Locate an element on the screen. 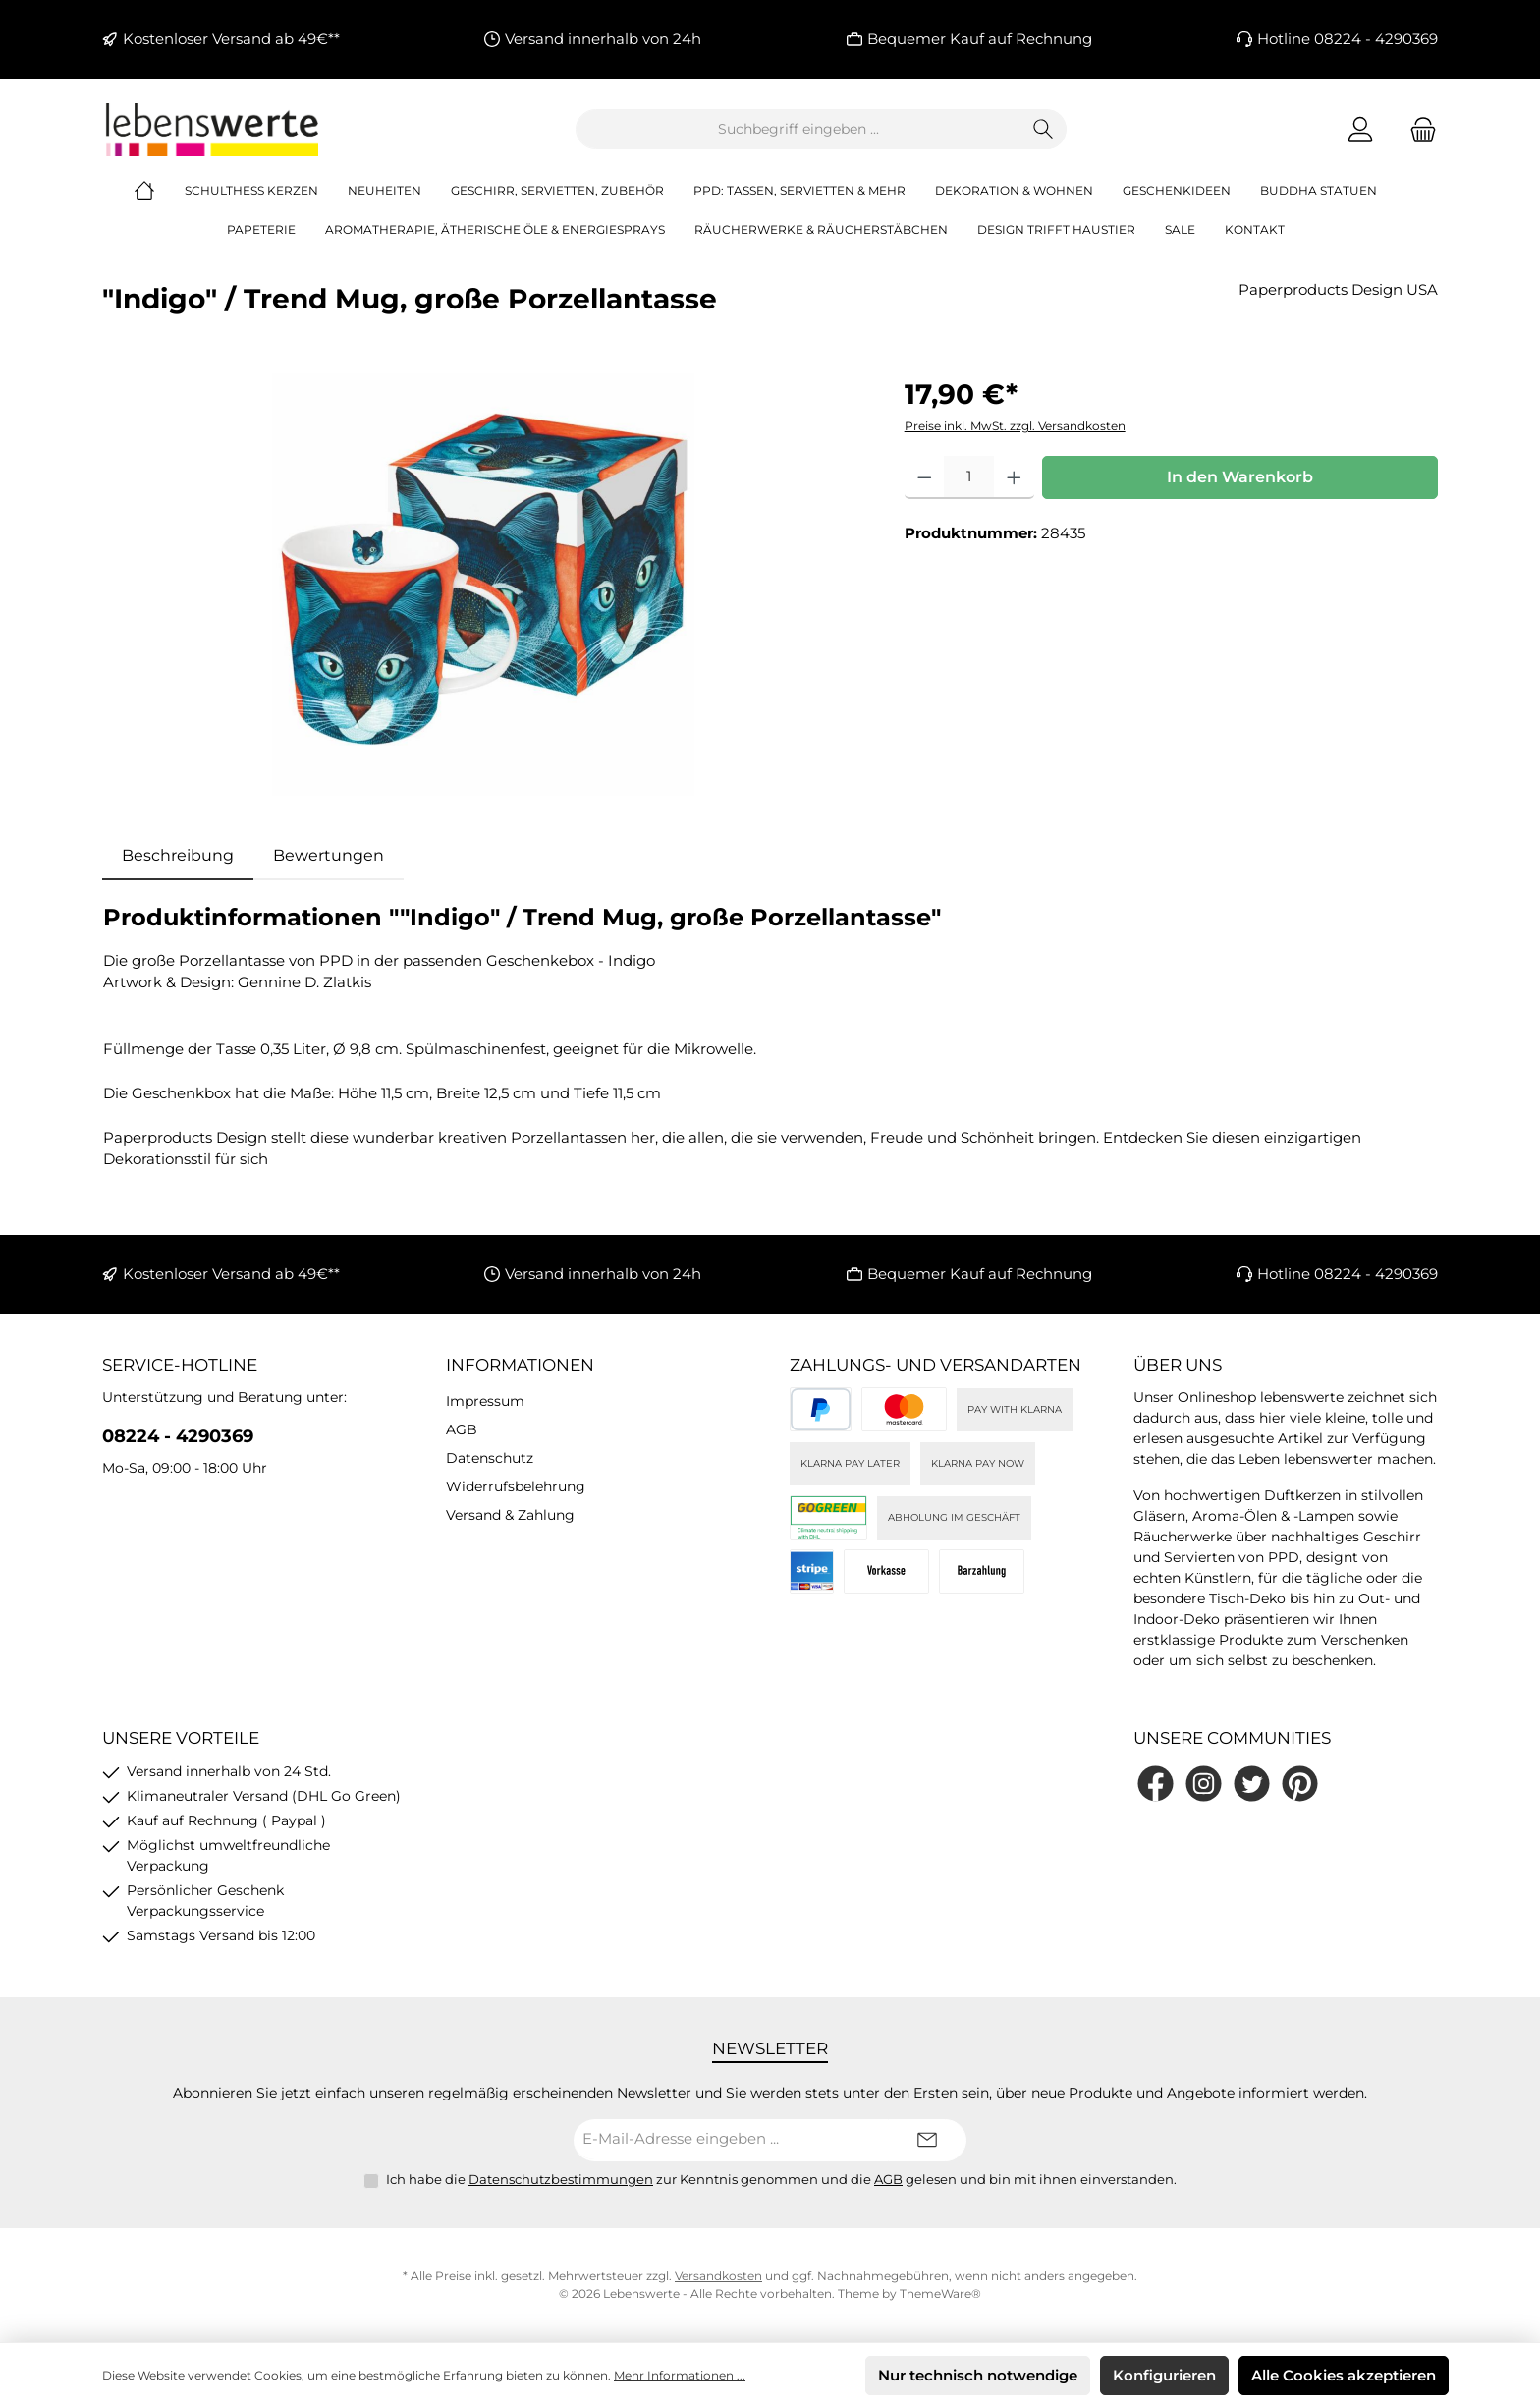 The height and width of the screenshot is (2408, 1540). Preise inkl. MwSt. zzgl. Versandkosten is located at coordinates (1015, 426).